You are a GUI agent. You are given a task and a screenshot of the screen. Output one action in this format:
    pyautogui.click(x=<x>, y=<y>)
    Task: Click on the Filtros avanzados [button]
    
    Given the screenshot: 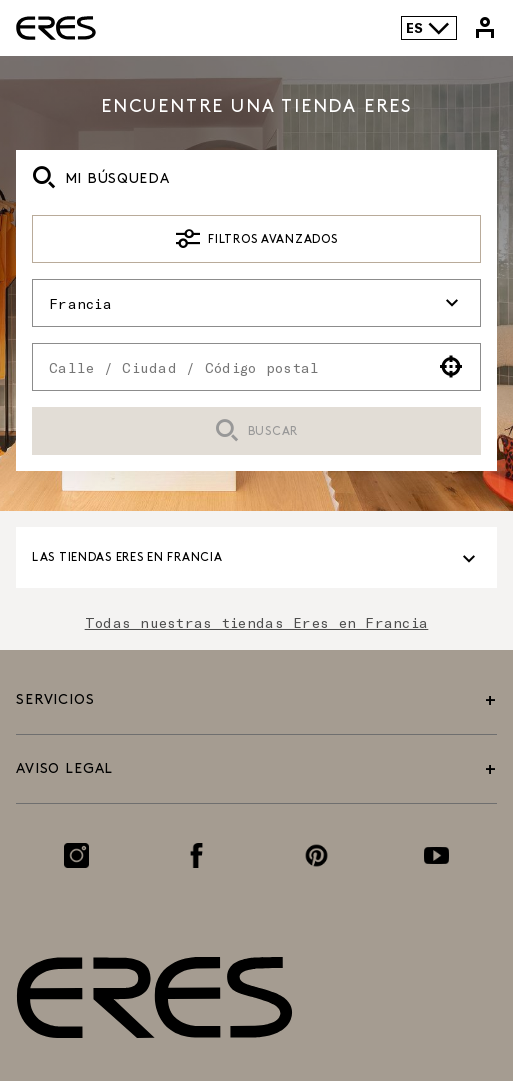 What is the action you would take?
    pyautogui.click(x=257, y=239)
    